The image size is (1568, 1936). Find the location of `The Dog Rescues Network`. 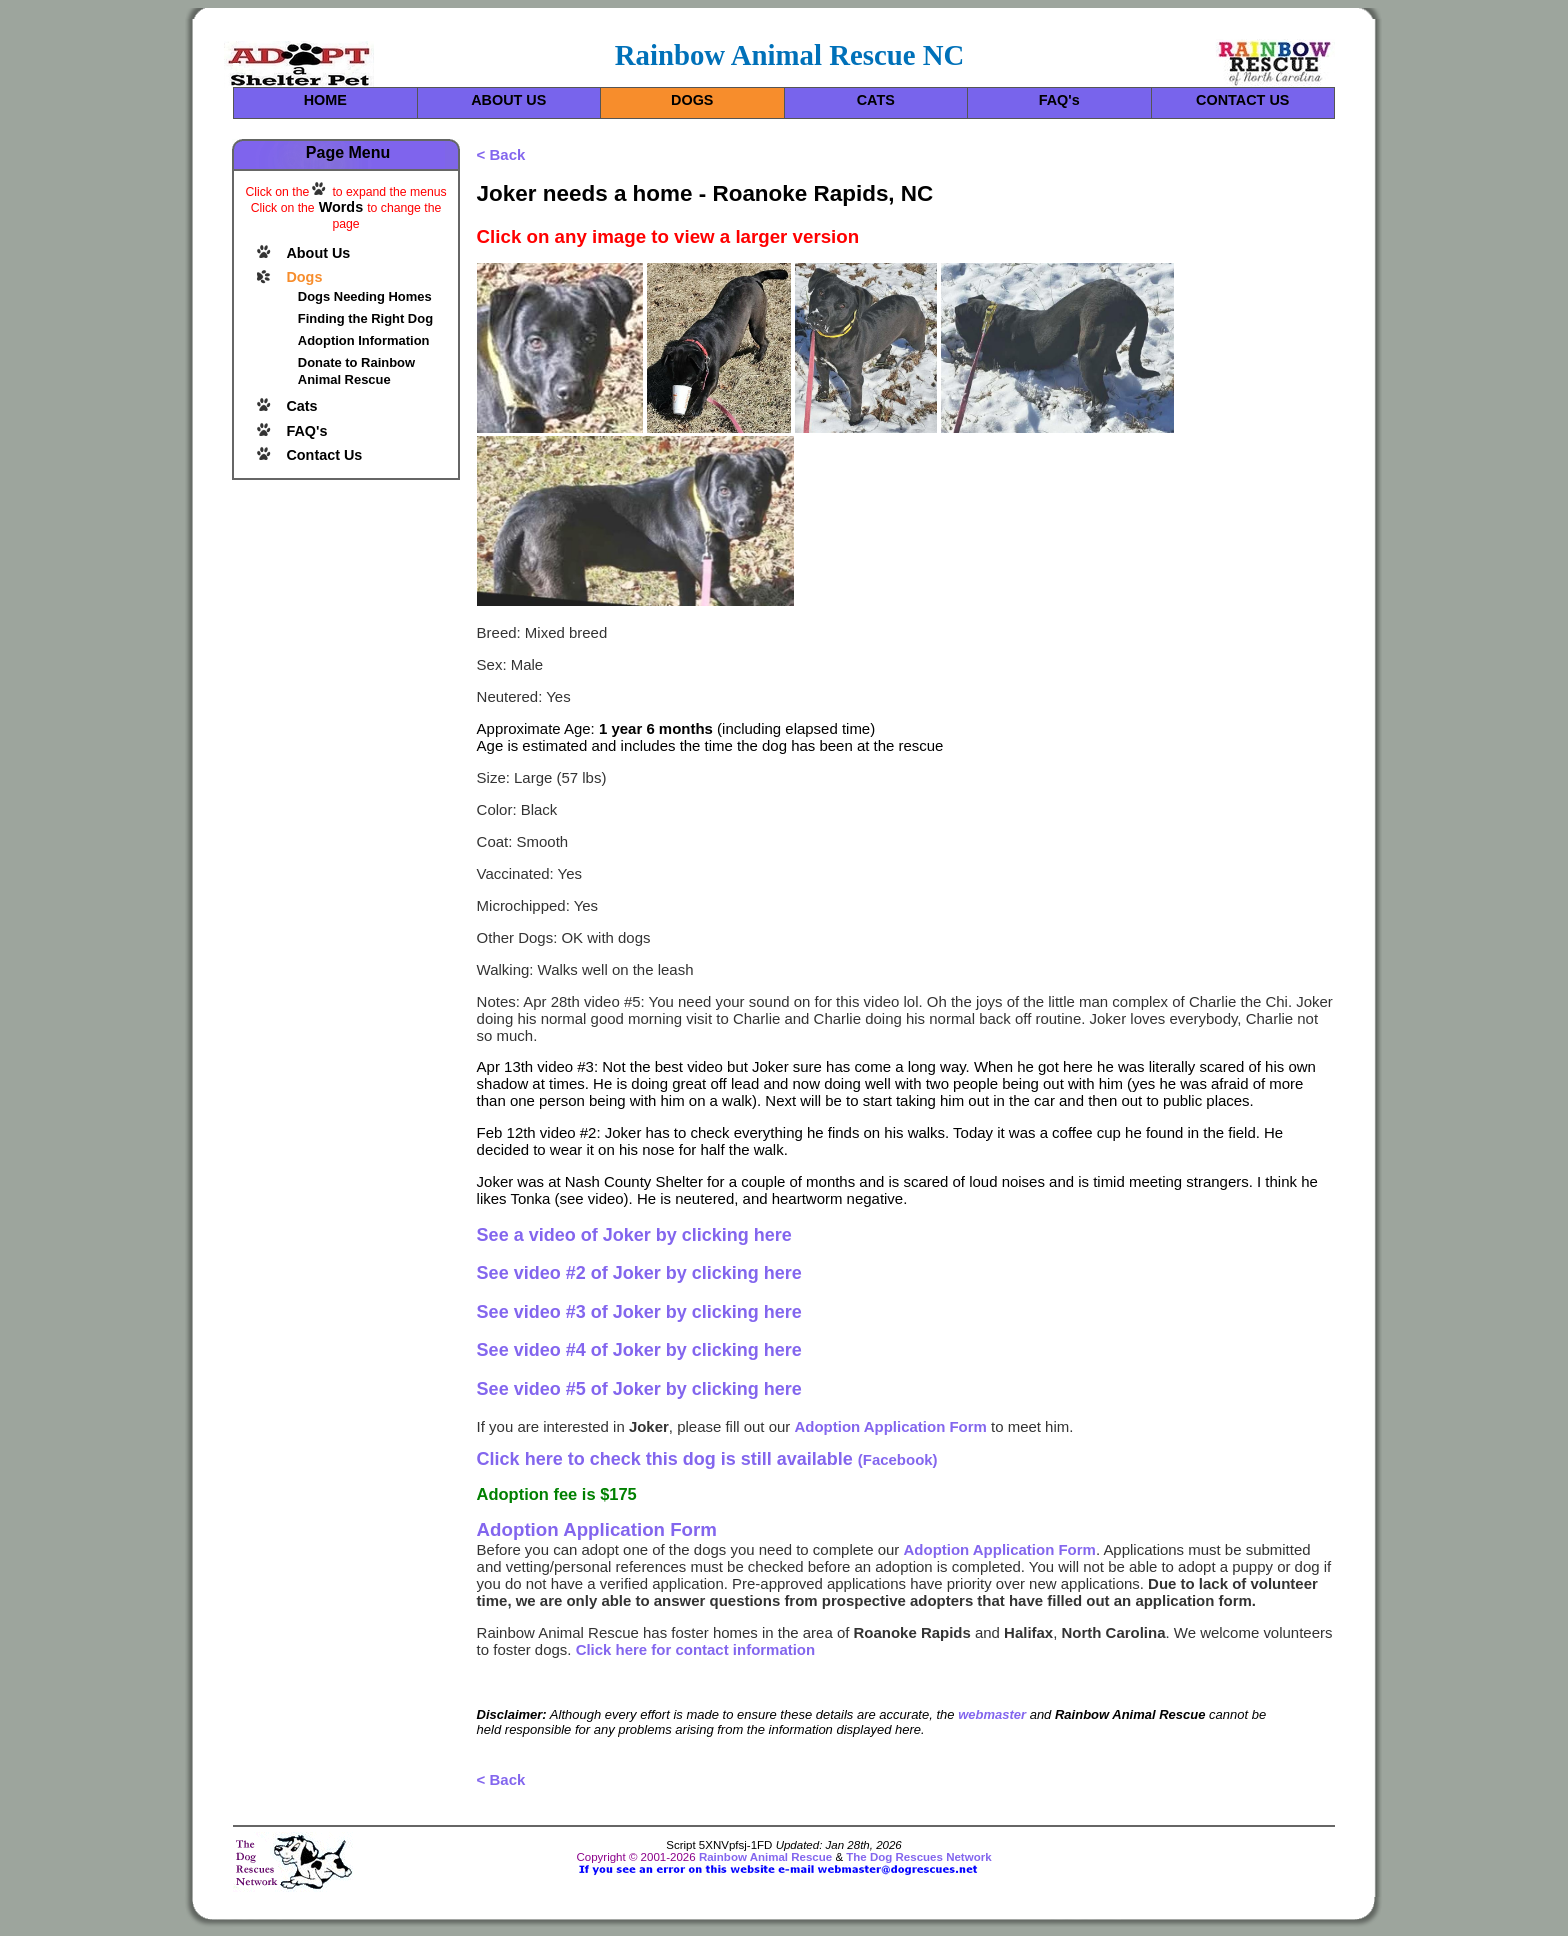

The Dog Rescues Network is located at coordinates (918, 1857).